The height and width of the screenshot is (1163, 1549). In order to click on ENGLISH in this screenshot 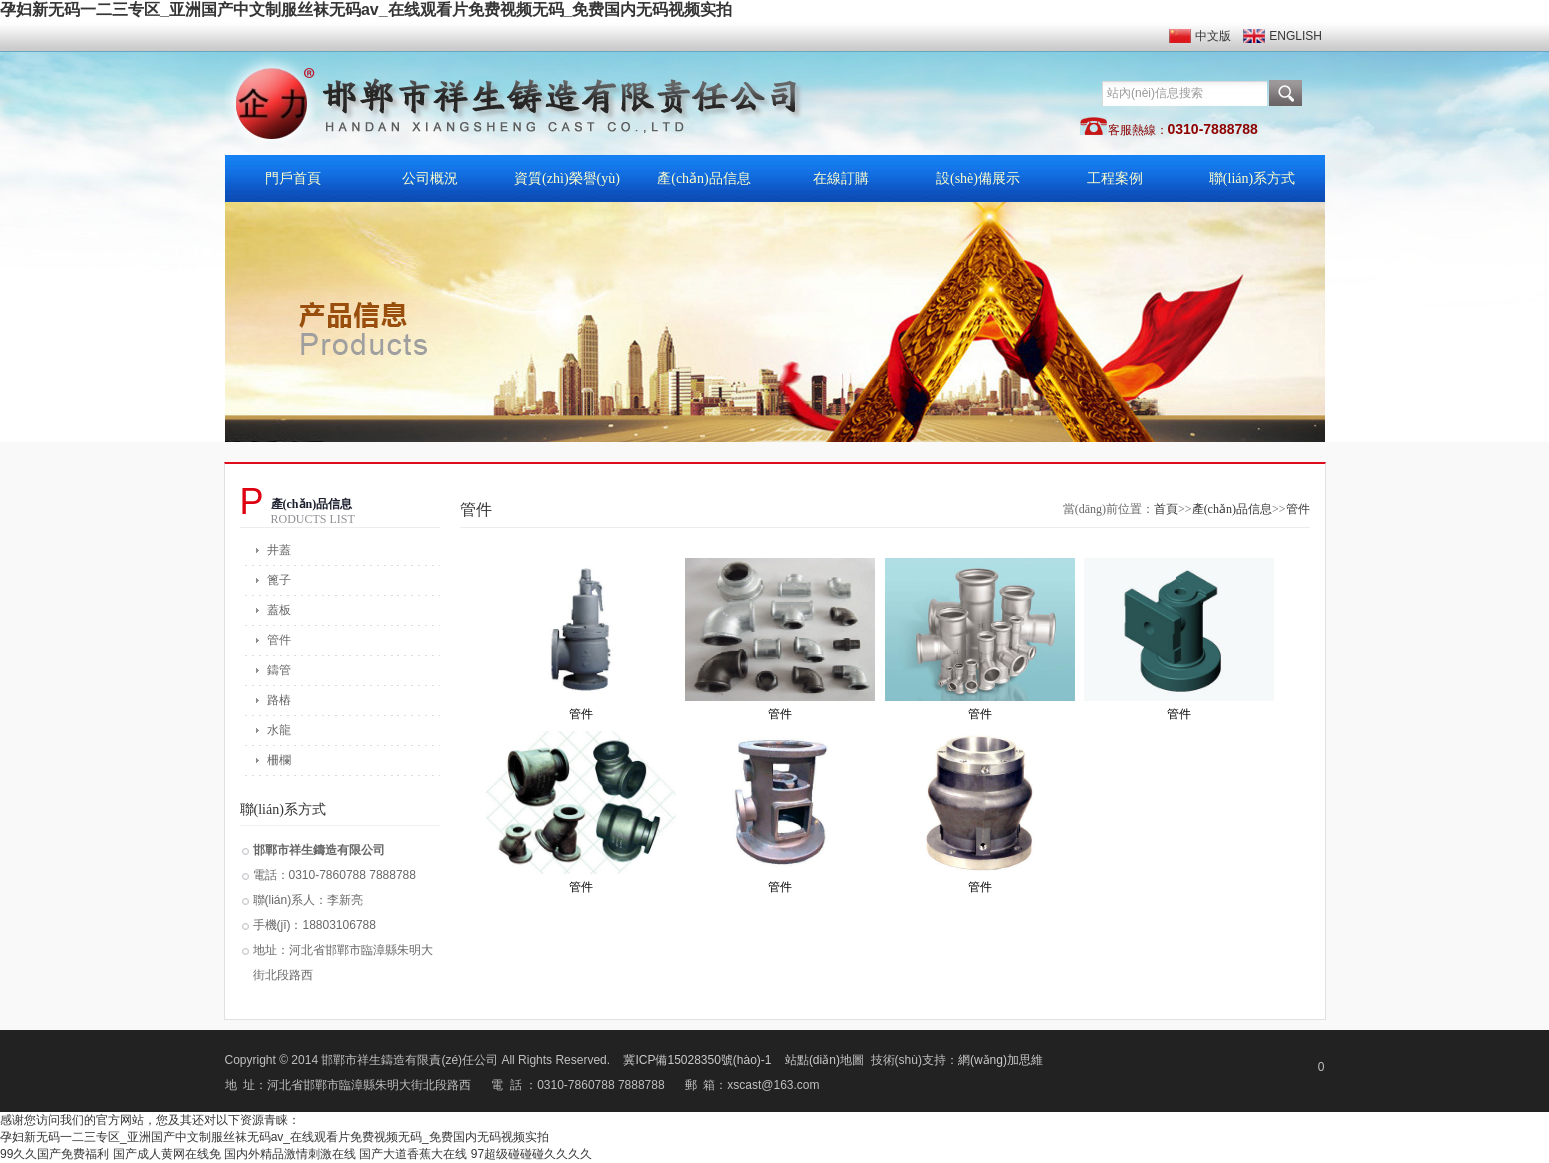, I will do `click(1295, 36)`.